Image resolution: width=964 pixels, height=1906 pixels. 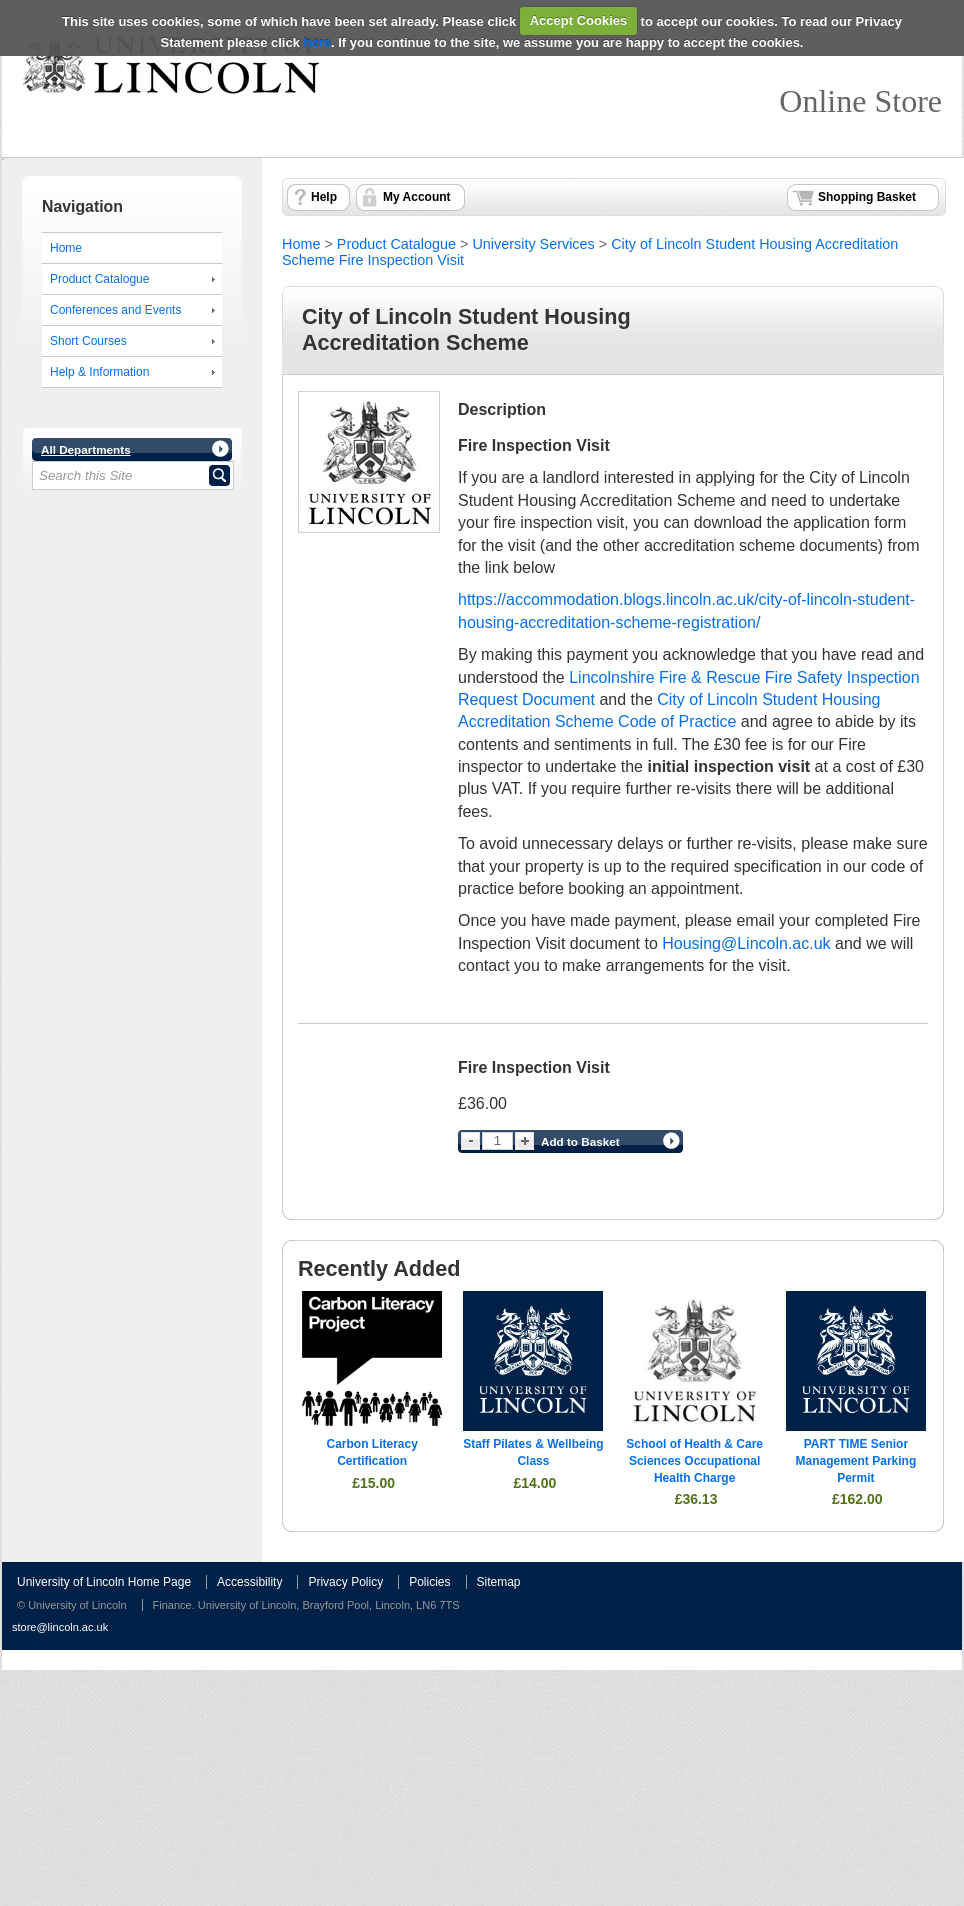 I want to click on Sitemap, so click(x=499, y=1582).